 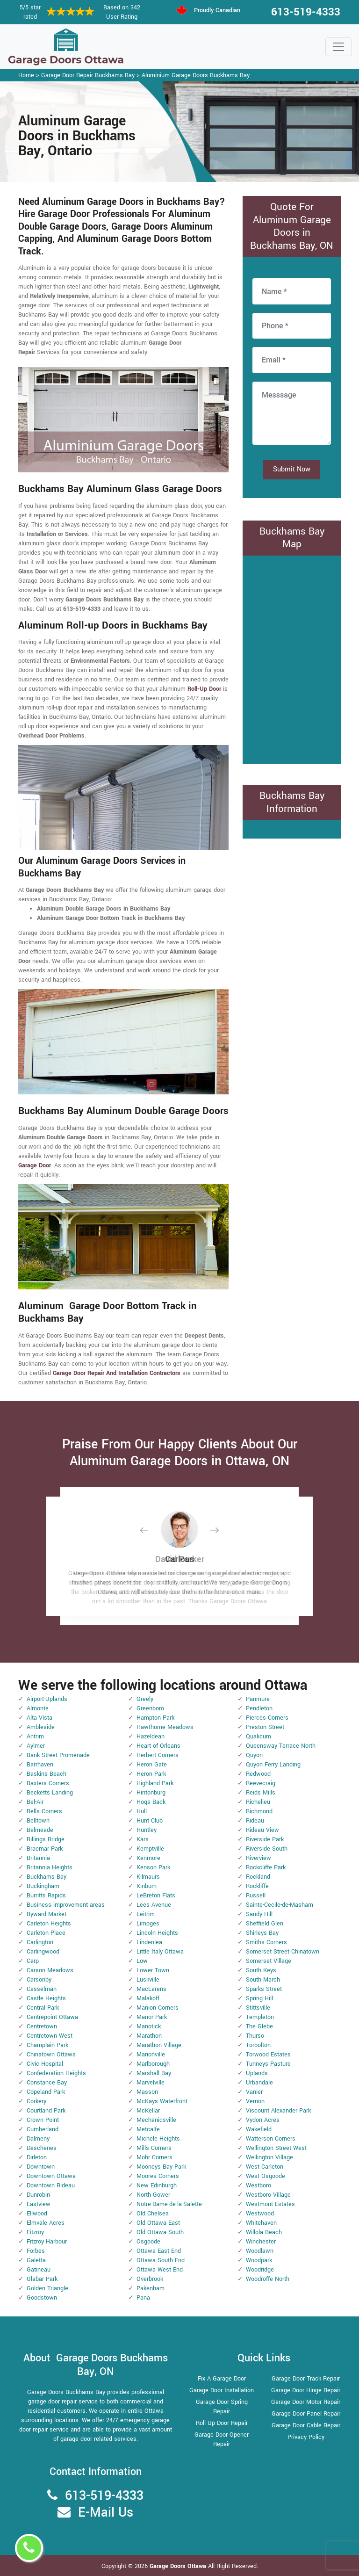 I want to click on Hogs Back, so click(x=150, y=1802).